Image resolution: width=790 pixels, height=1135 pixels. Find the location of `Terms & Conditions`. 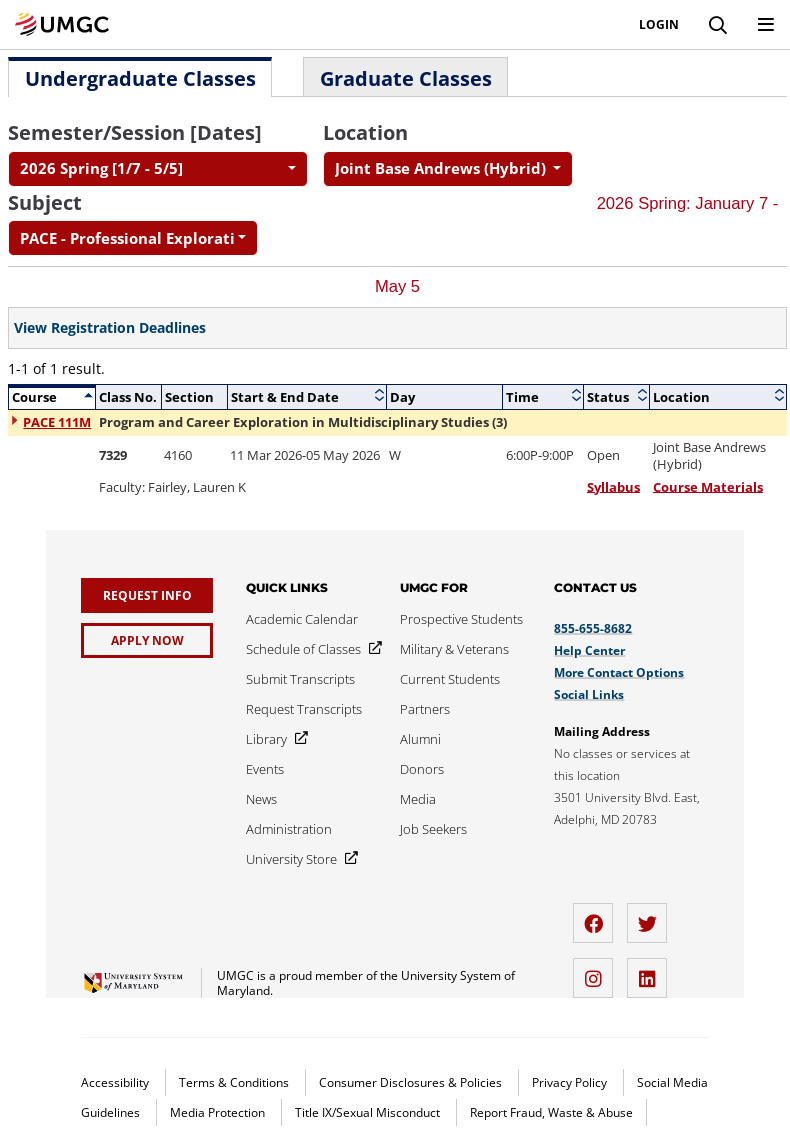

Terms & Conditions is located at coordinates (235, 1082).